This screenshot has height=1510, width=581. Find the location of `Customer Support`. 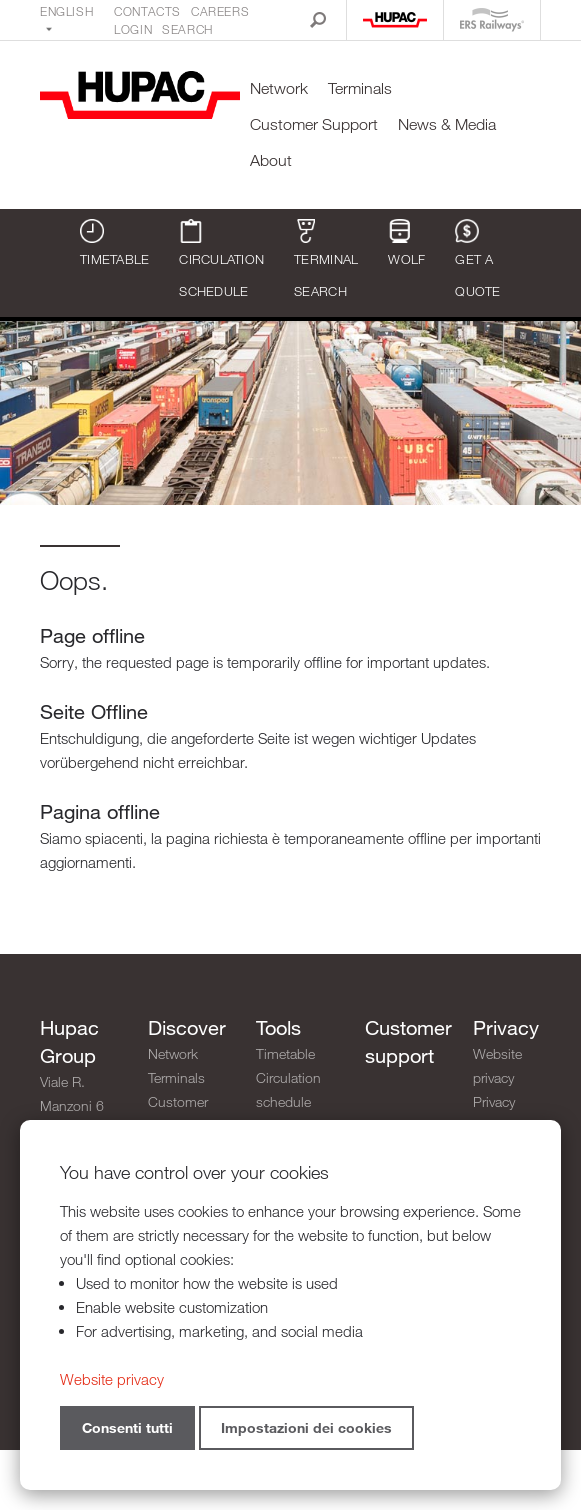

Customer Support is located at coordinates (314, 124).